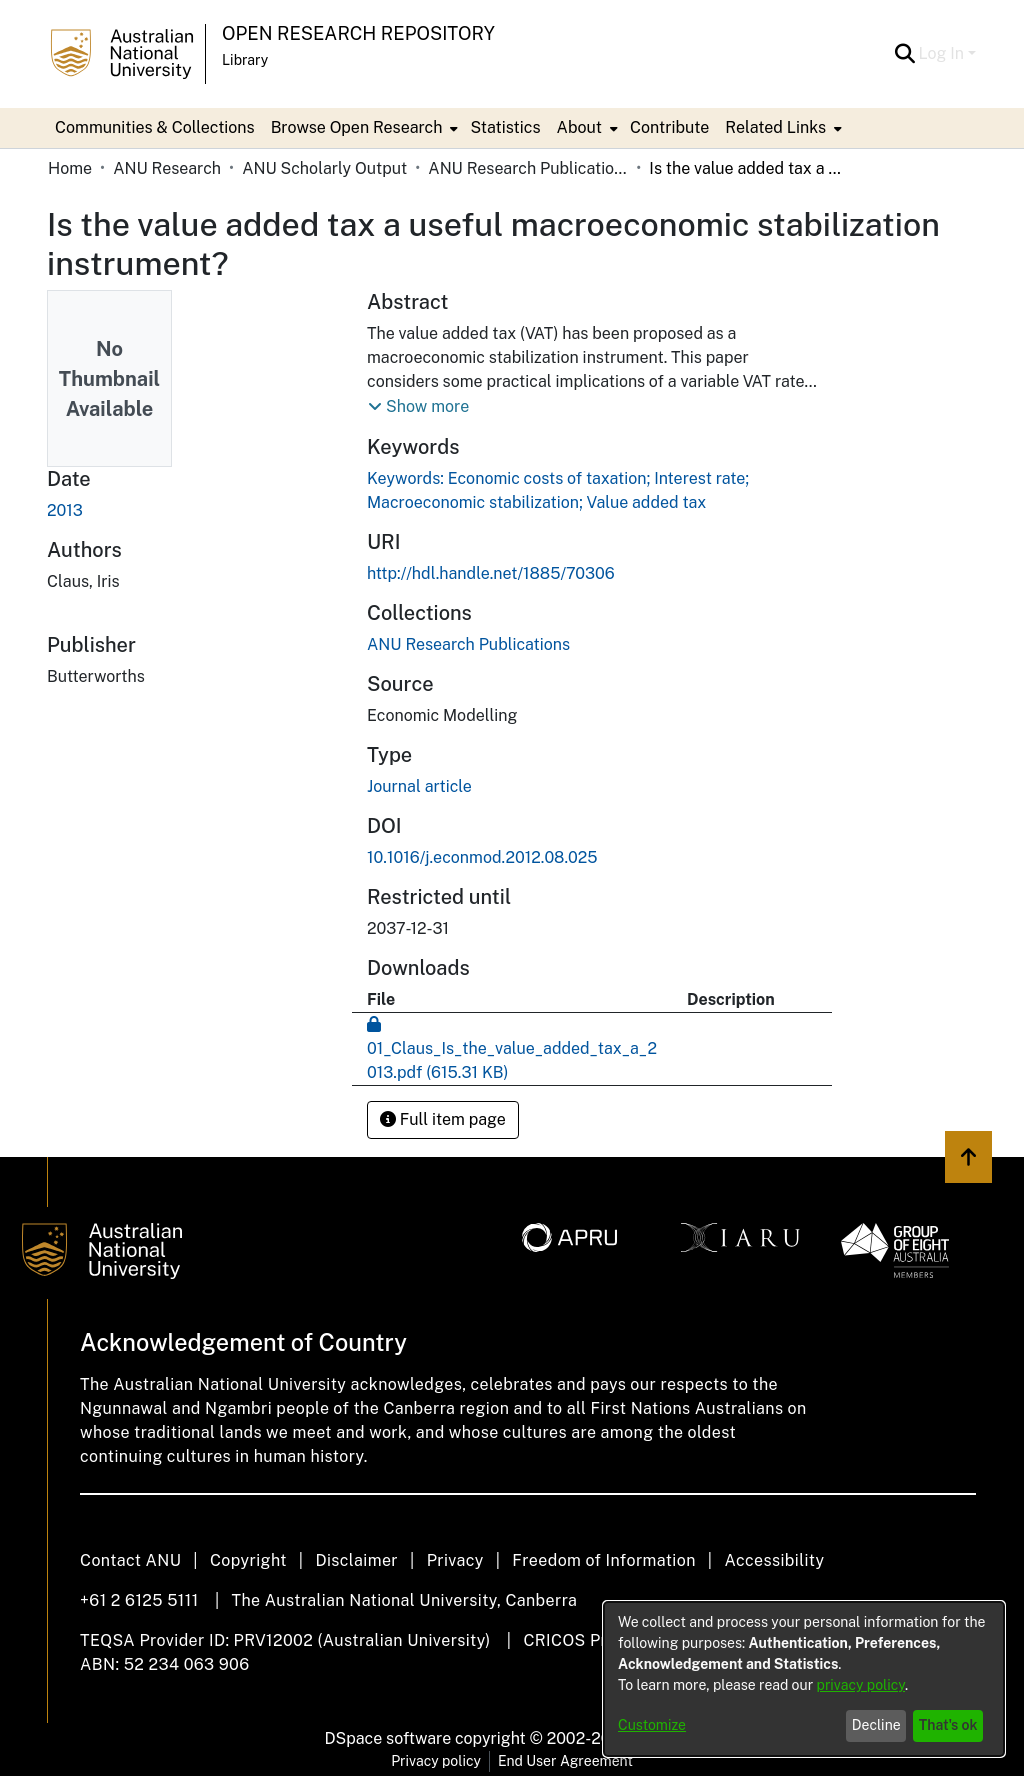 The image size is (1024, 1776). Describe the element at coordinates (130, 1560) in the screenshot. I see `Contact ANU` at that location.